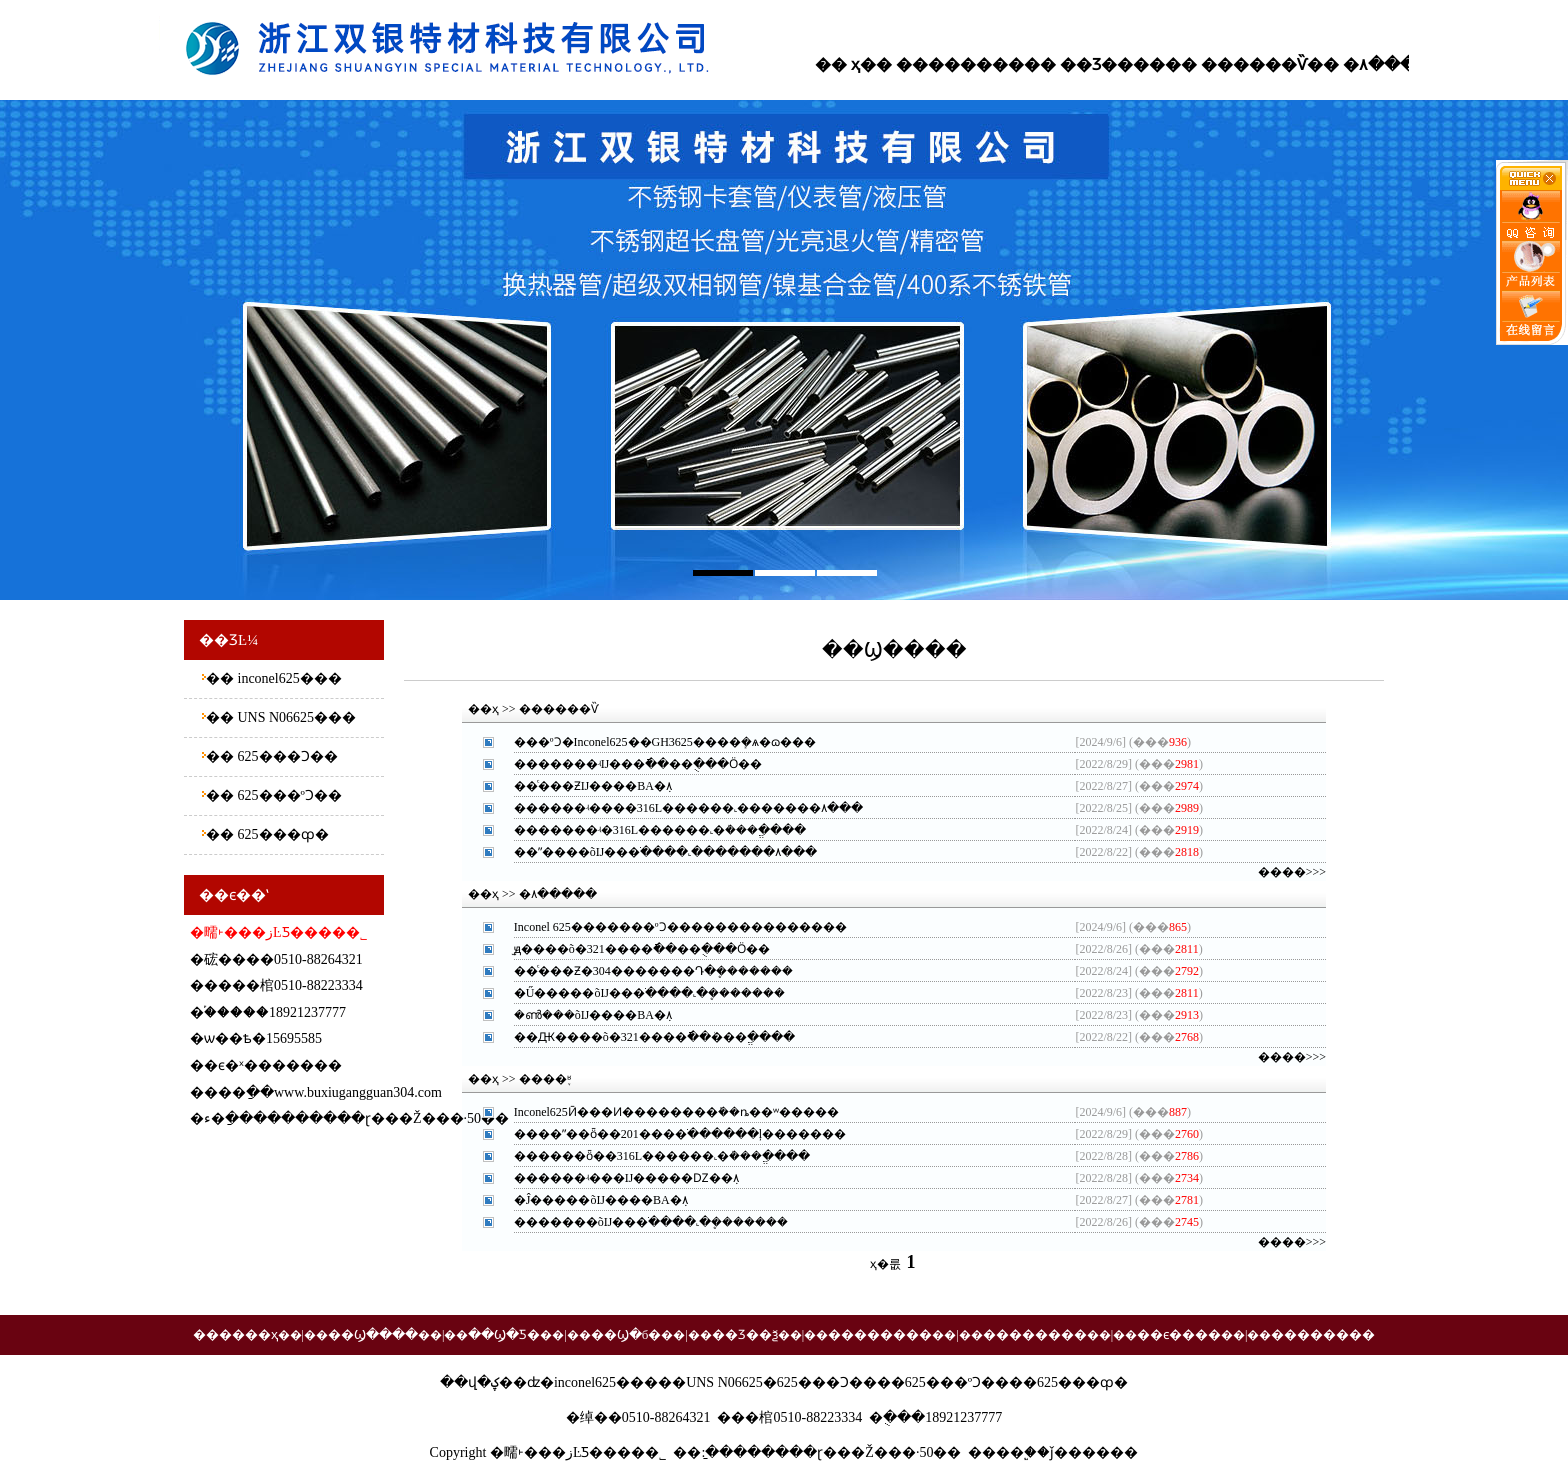 This screenshot has height=1474, width=1568. What do you see at coordinates (630, 949) in the screenshot?
I see `̫ԭ����õ�321����ֿ��׹��ֻ���Ӧ` at bounding box center [630, 949].